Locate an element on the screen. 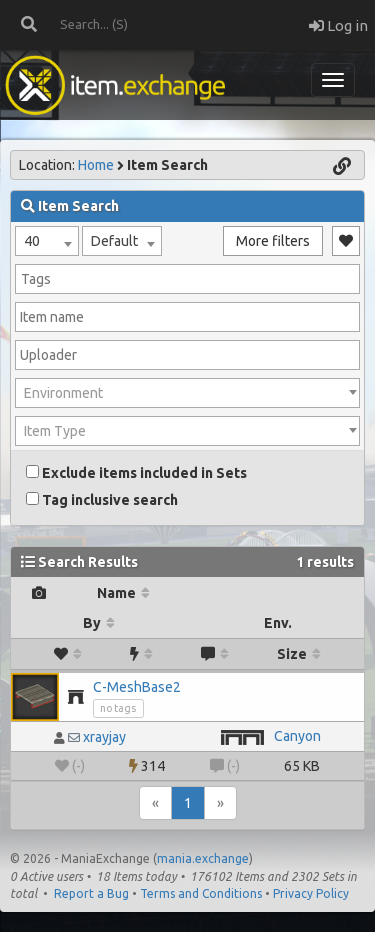 This screenshot has height=932, width=375. More filters is located at coordinates (273, 241).